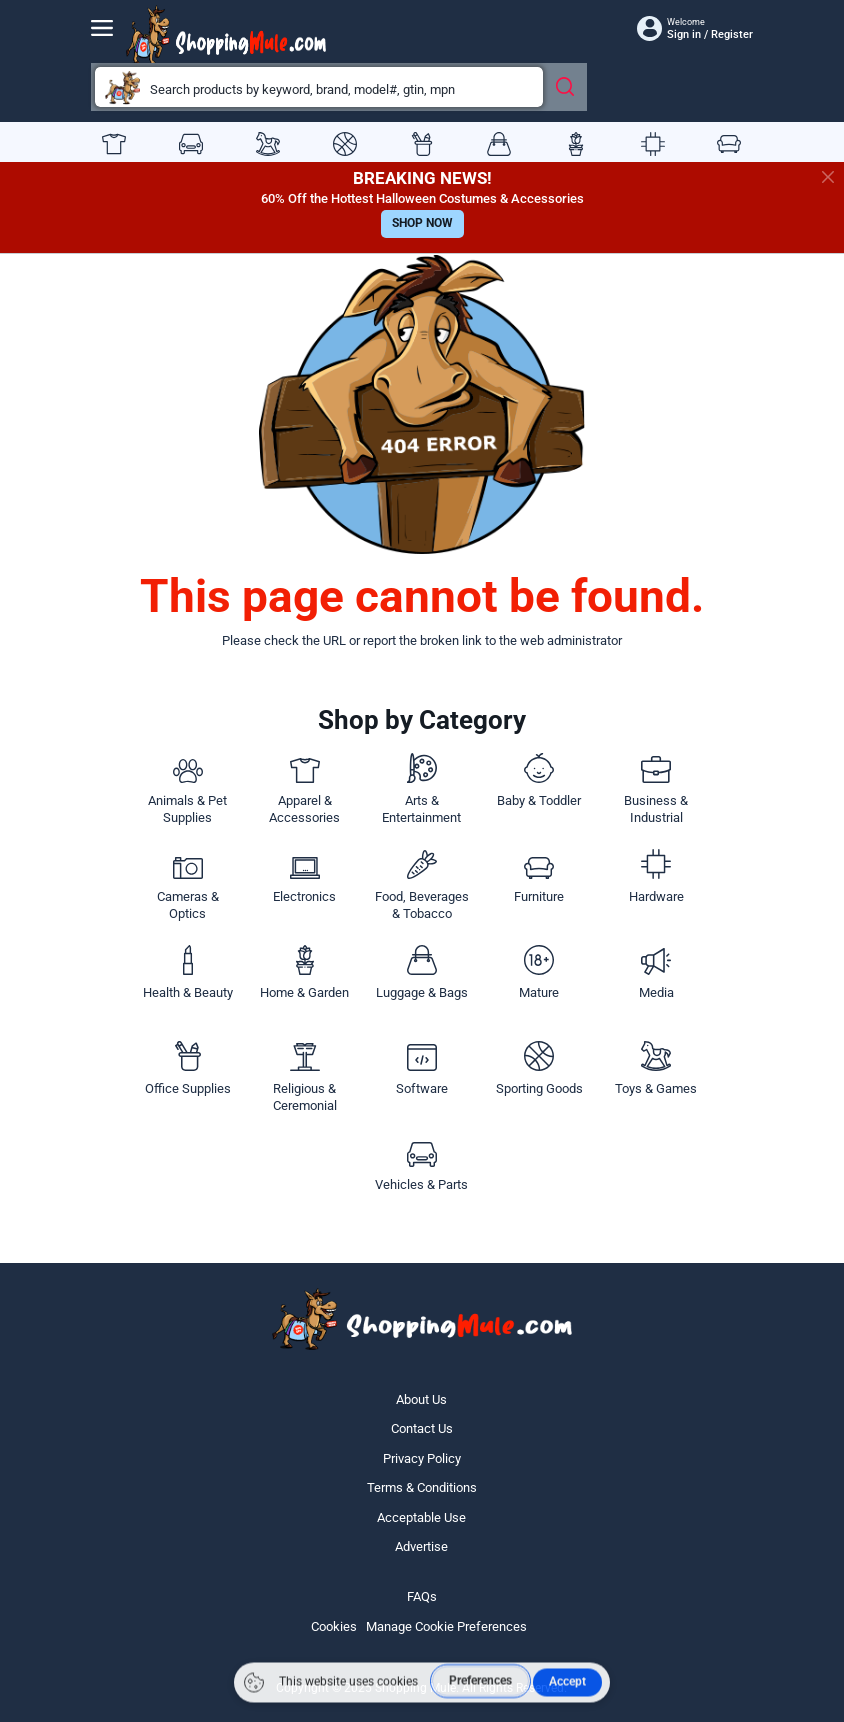  Describe the element at coordinates (499, 144) in the screenshot. I see `Luggage & Bags` at that location.